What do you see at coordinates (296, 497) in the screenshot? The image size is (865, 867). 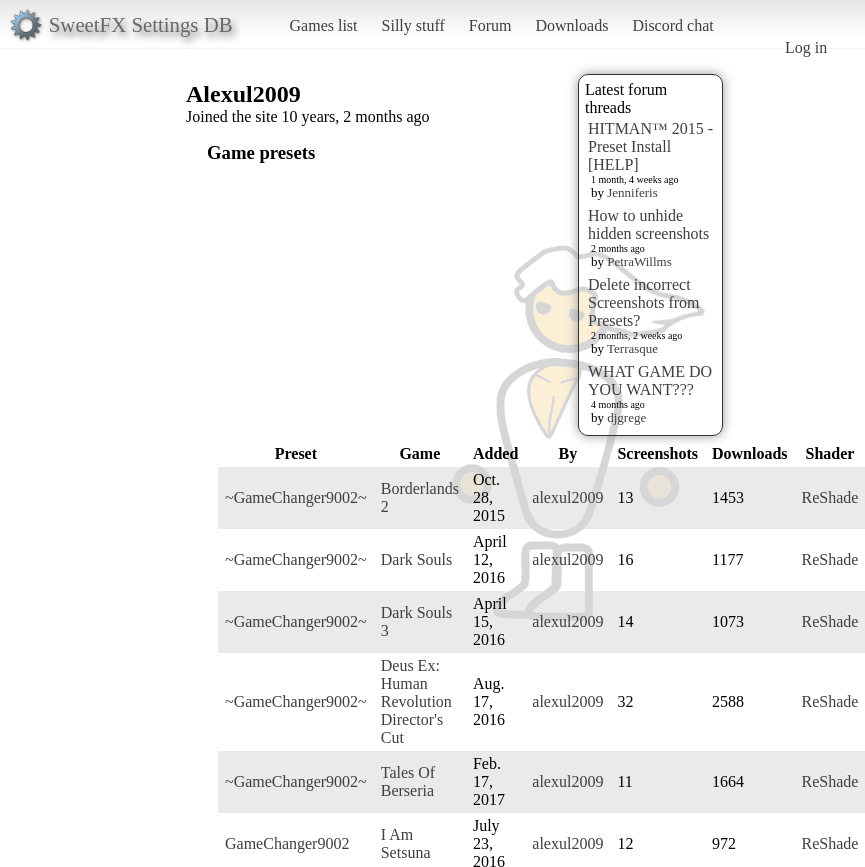 I see `~GameChanger9002~` at bounding box center [296, 497].